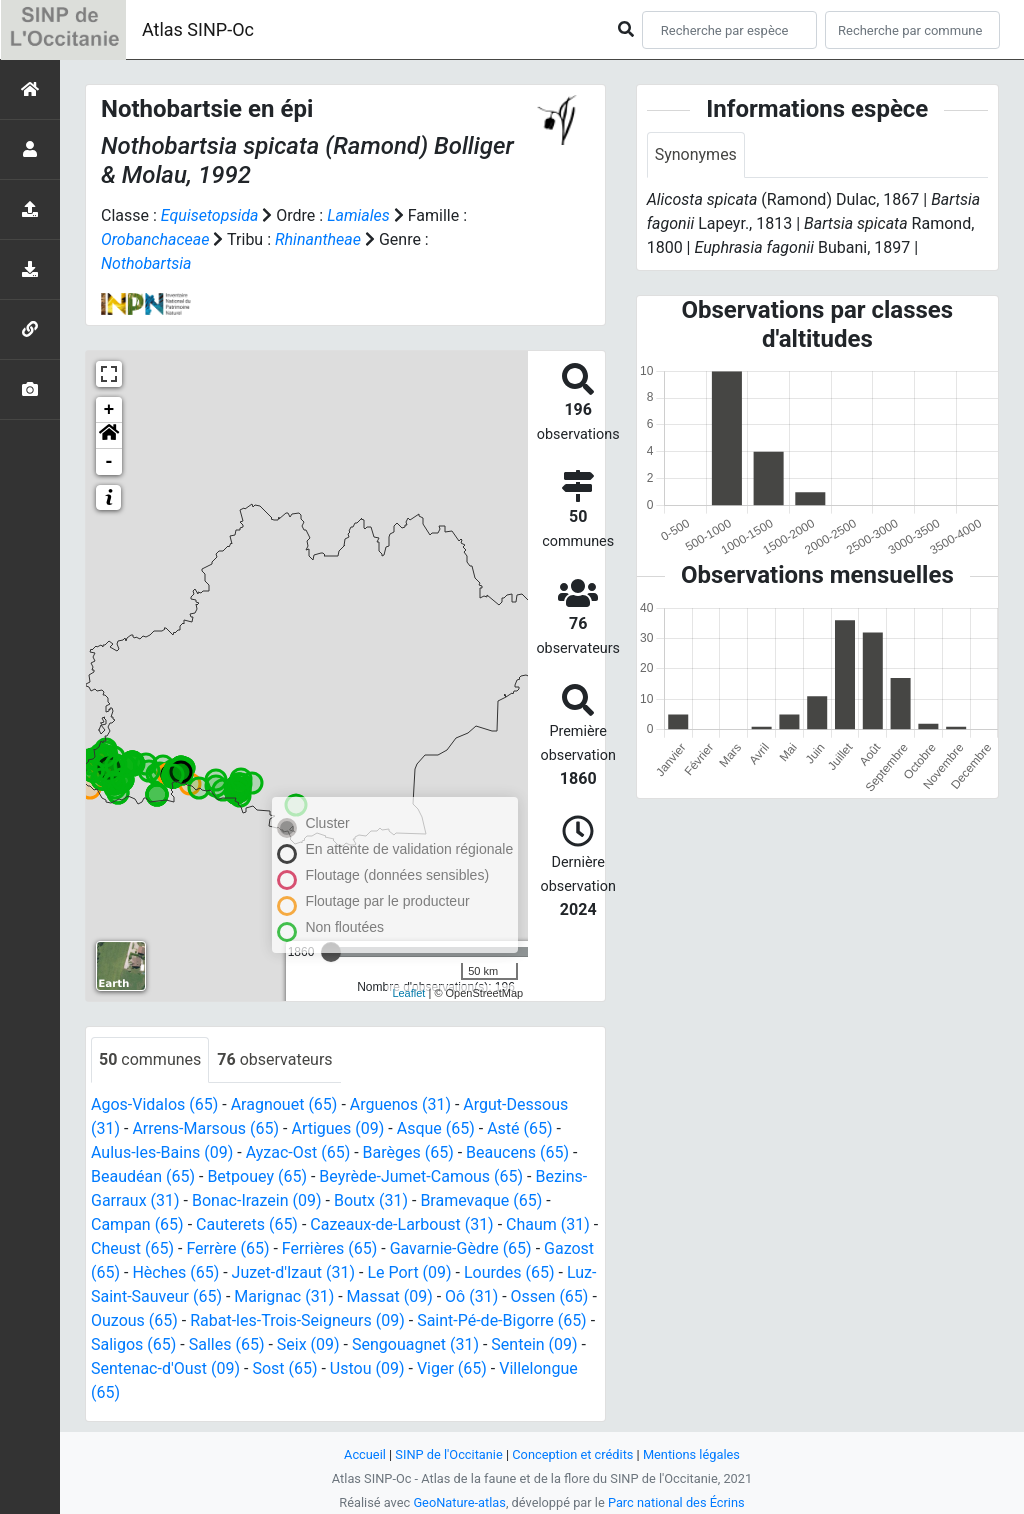 Image resolution: width=1024 pixels, height=1514 pixels. I want to click on Sost (65), so click(284, 1368).